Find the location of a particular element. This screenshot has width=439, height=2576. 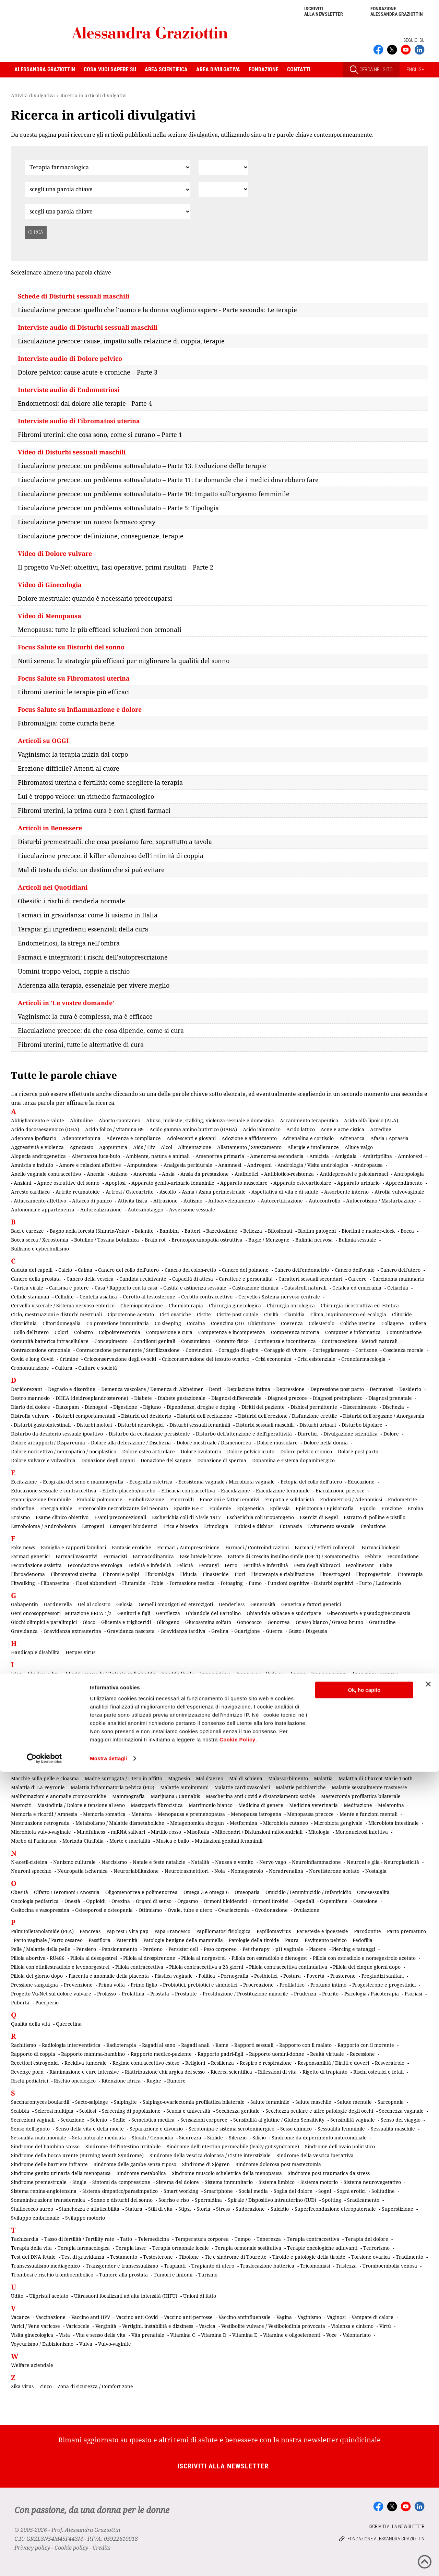

Tic e sindrome di Tourette is located at coordinates (235, 2257).